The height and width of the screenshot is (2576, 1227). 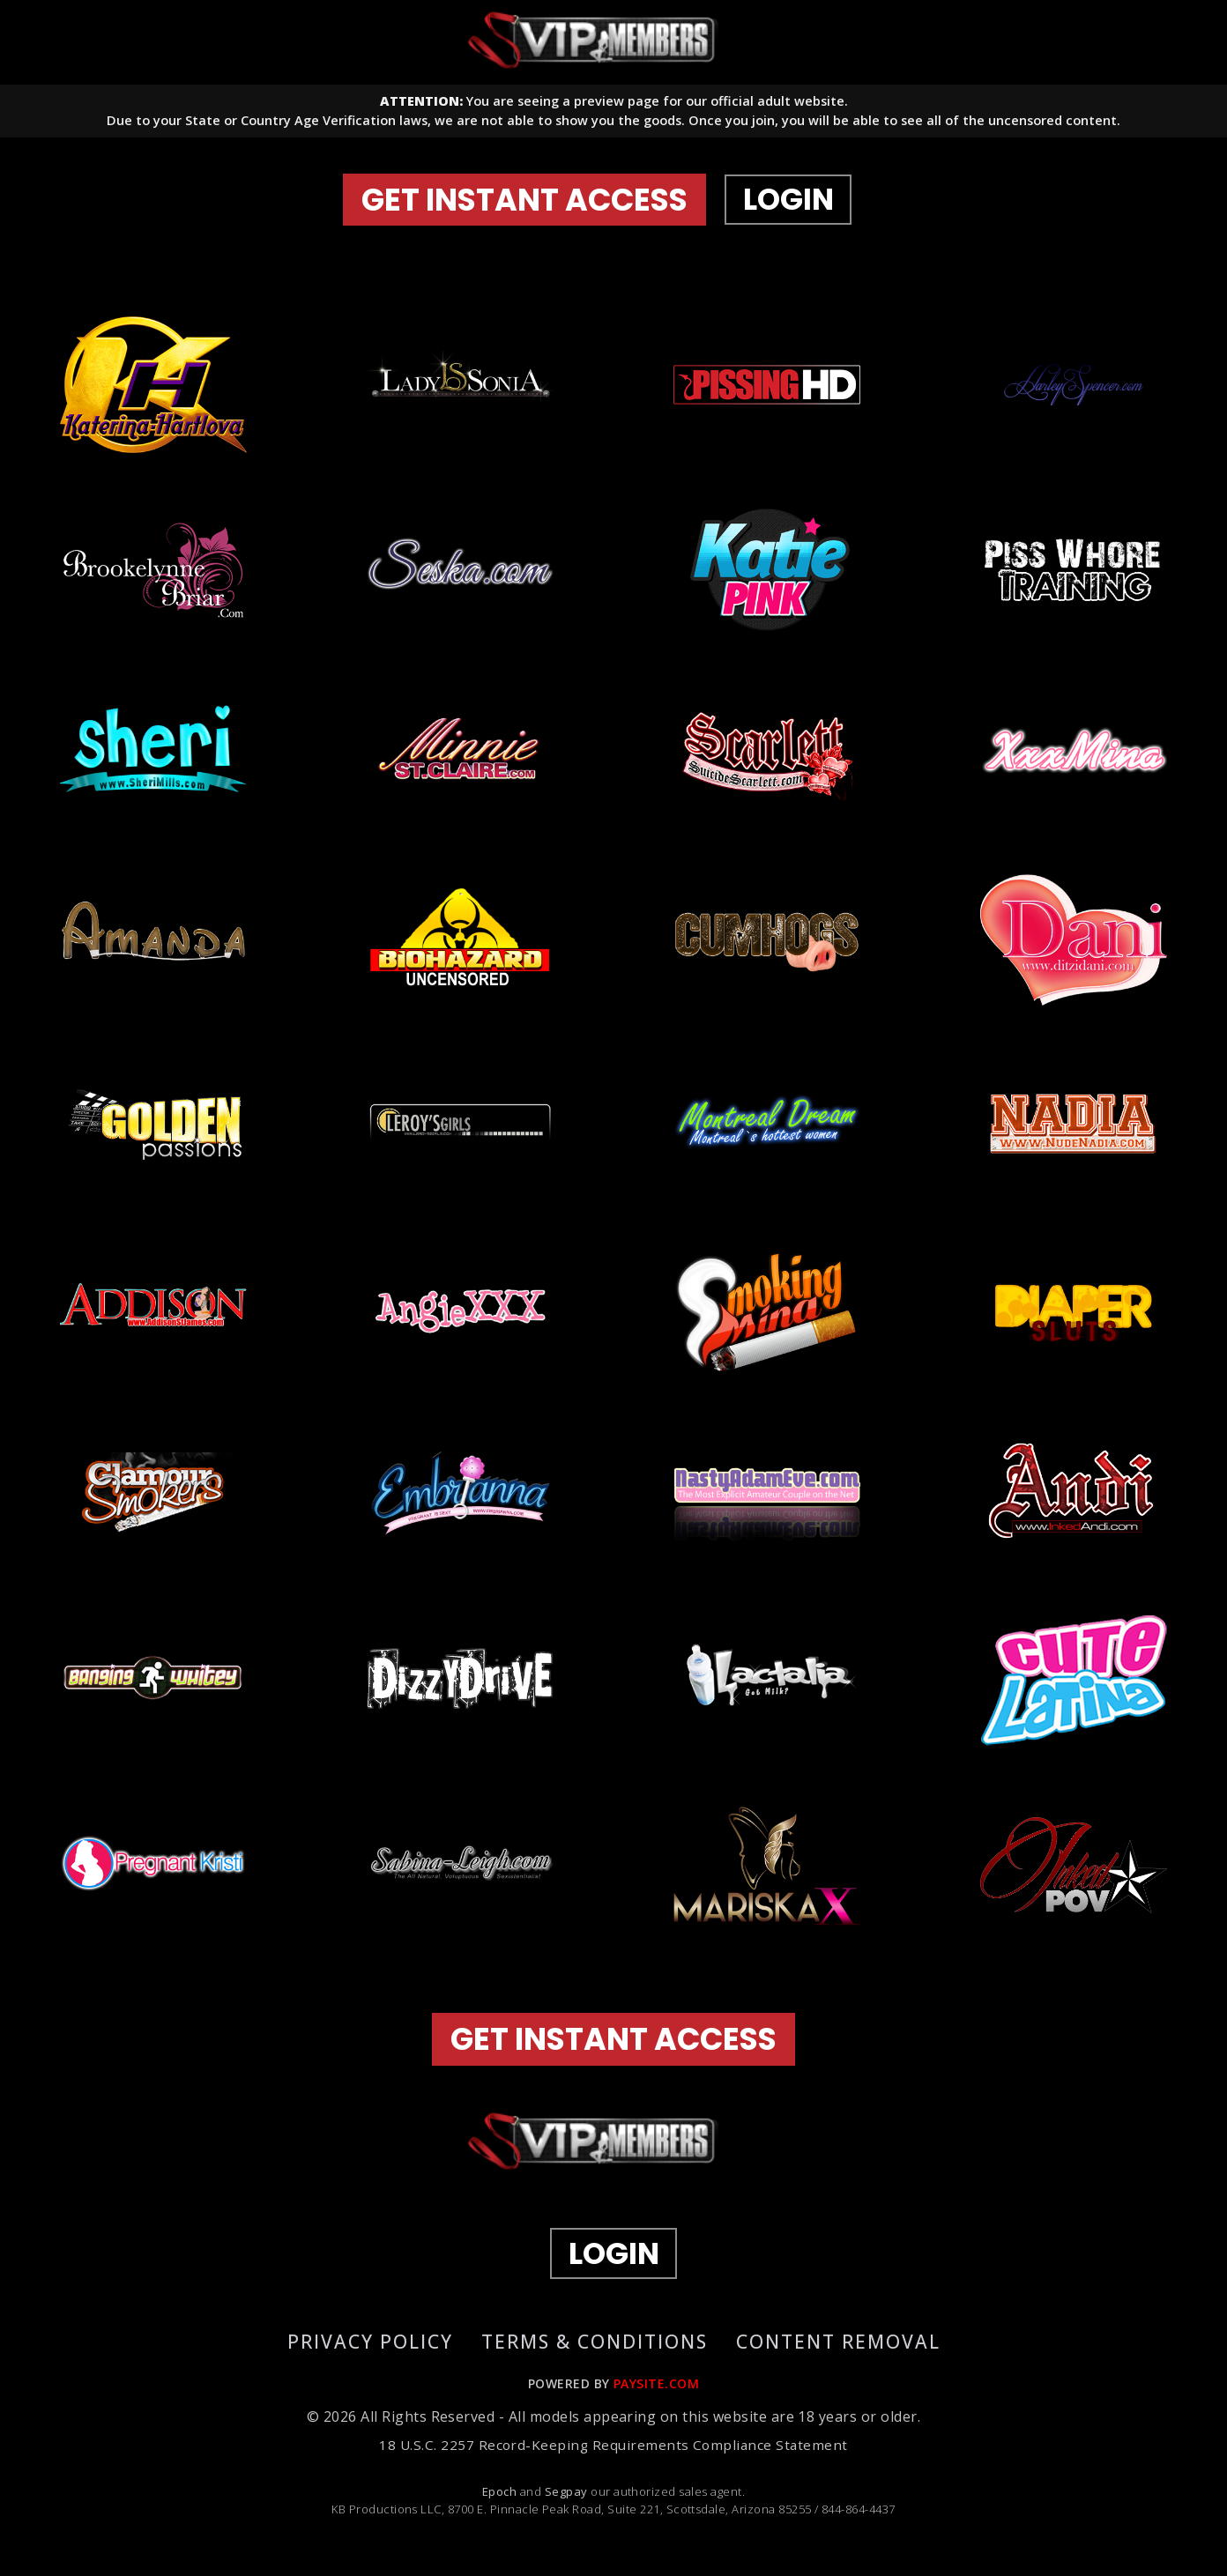 What do you see at coordinates (613, 2460) in the screenshot?
I see `18 U.S.C. 2257 Record-Keeping Requirements Compliance Statement` at bounding box center [613, 2460].